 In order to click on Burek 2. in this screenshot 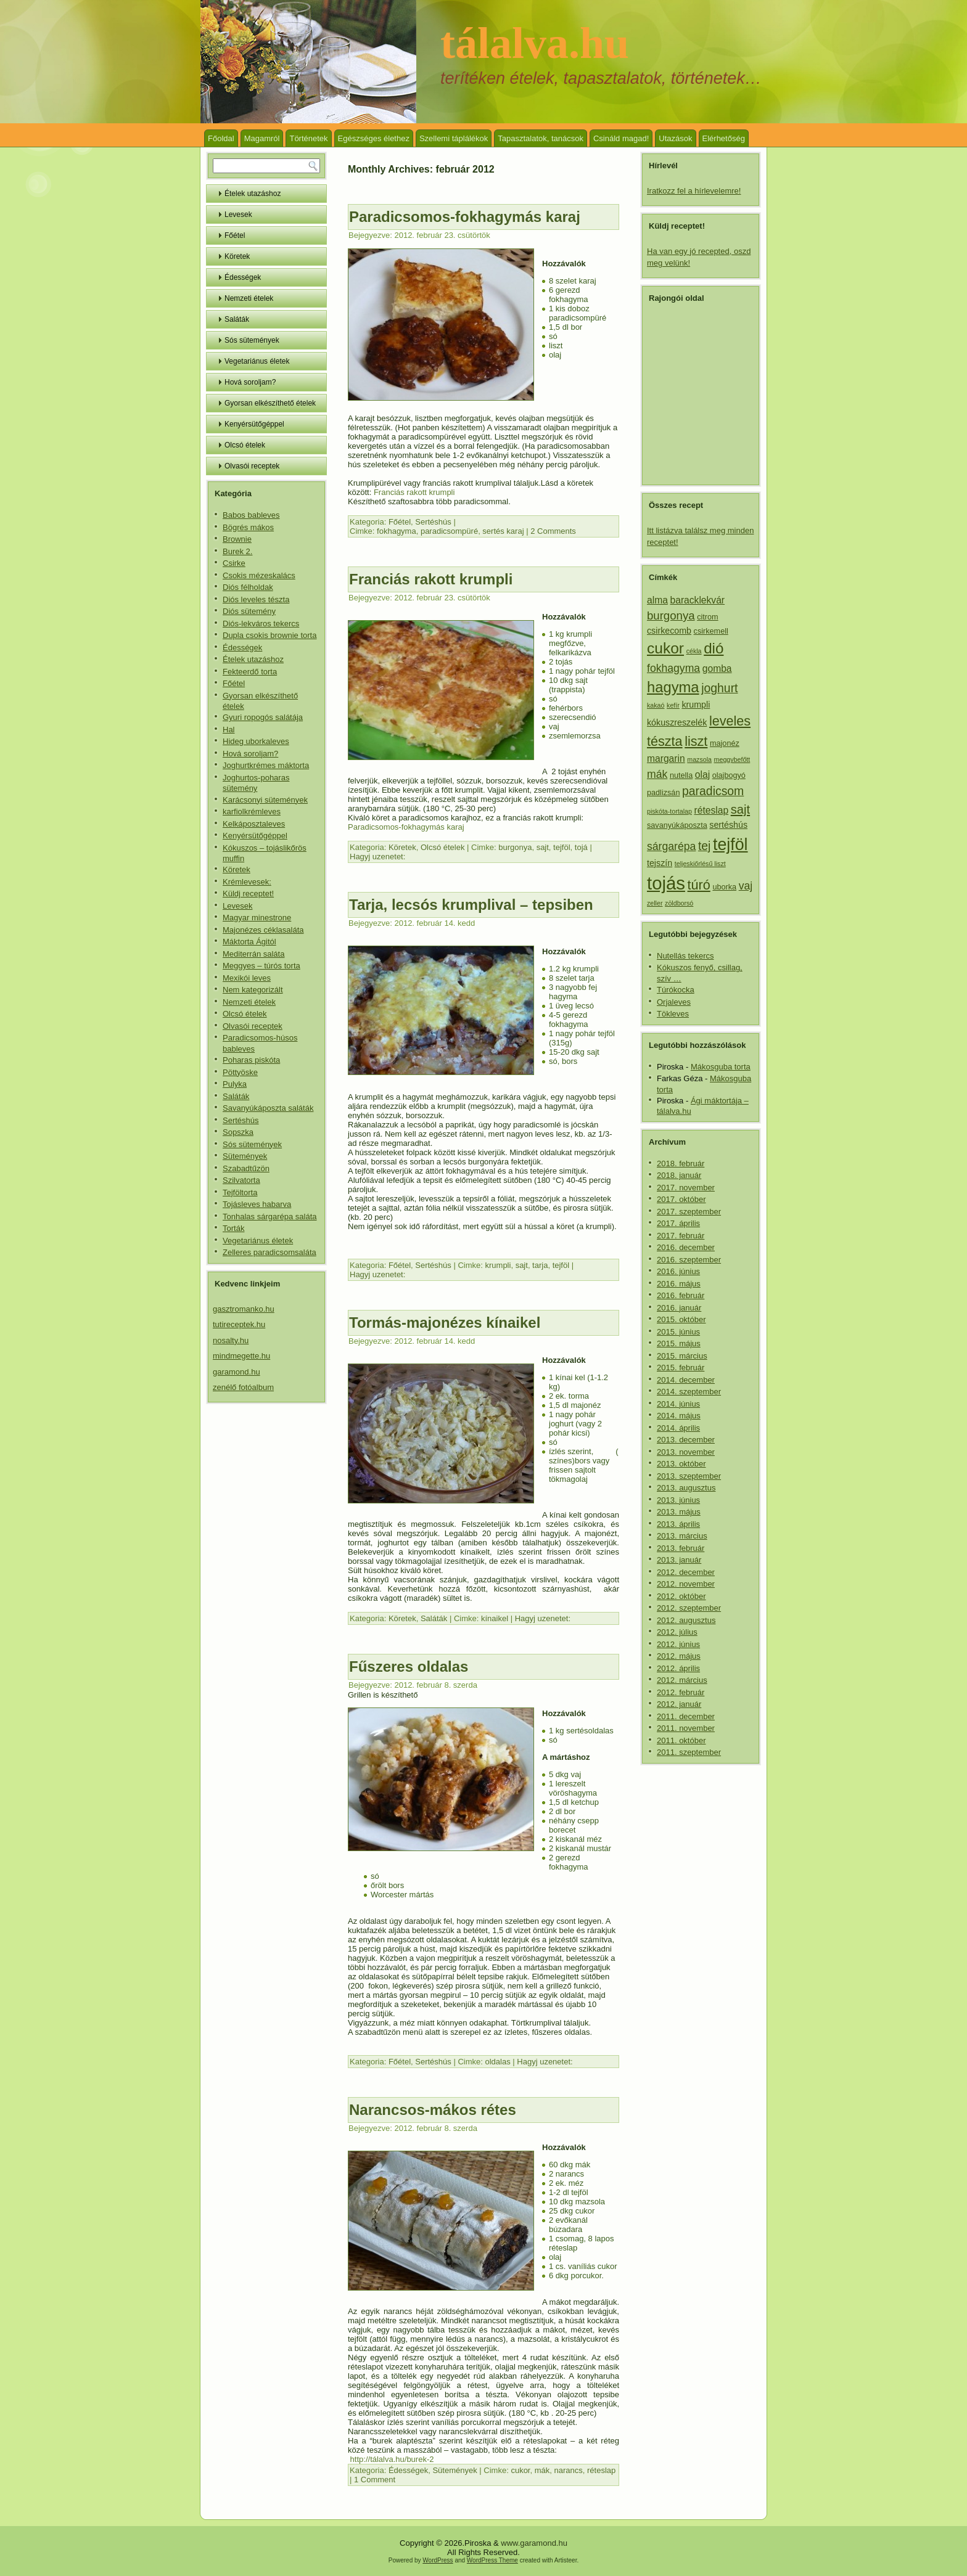, I will do `click(237, 551)`.